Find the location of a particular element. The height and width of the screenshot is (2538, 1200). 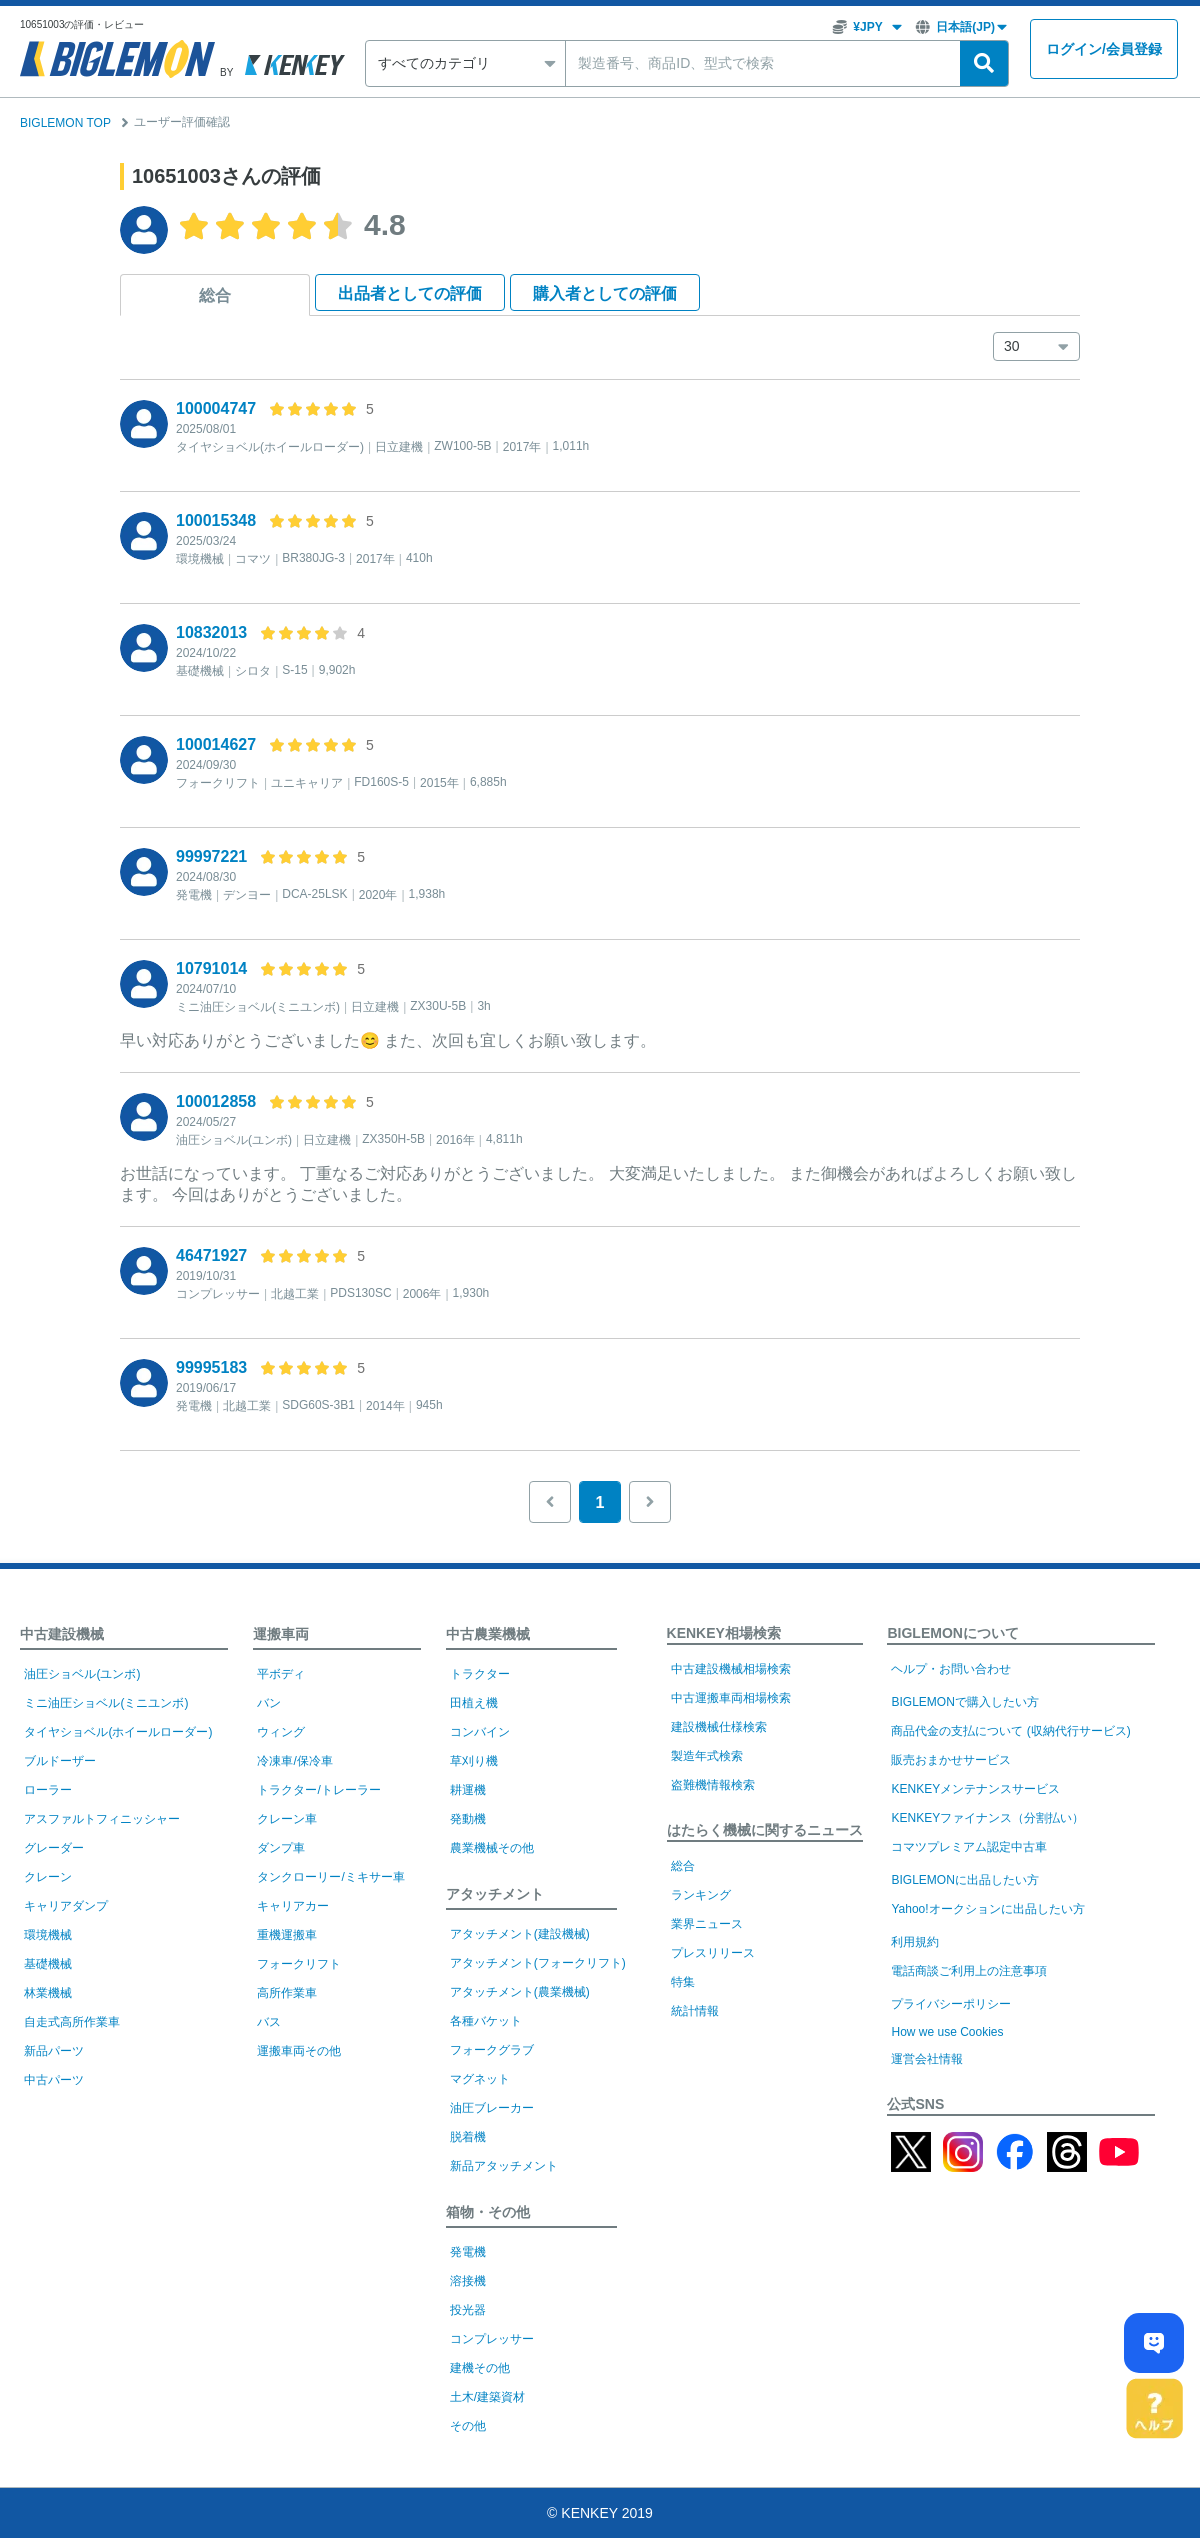

KENKEYファイナンス（分割払い） is located at coordinates (987, 1818).